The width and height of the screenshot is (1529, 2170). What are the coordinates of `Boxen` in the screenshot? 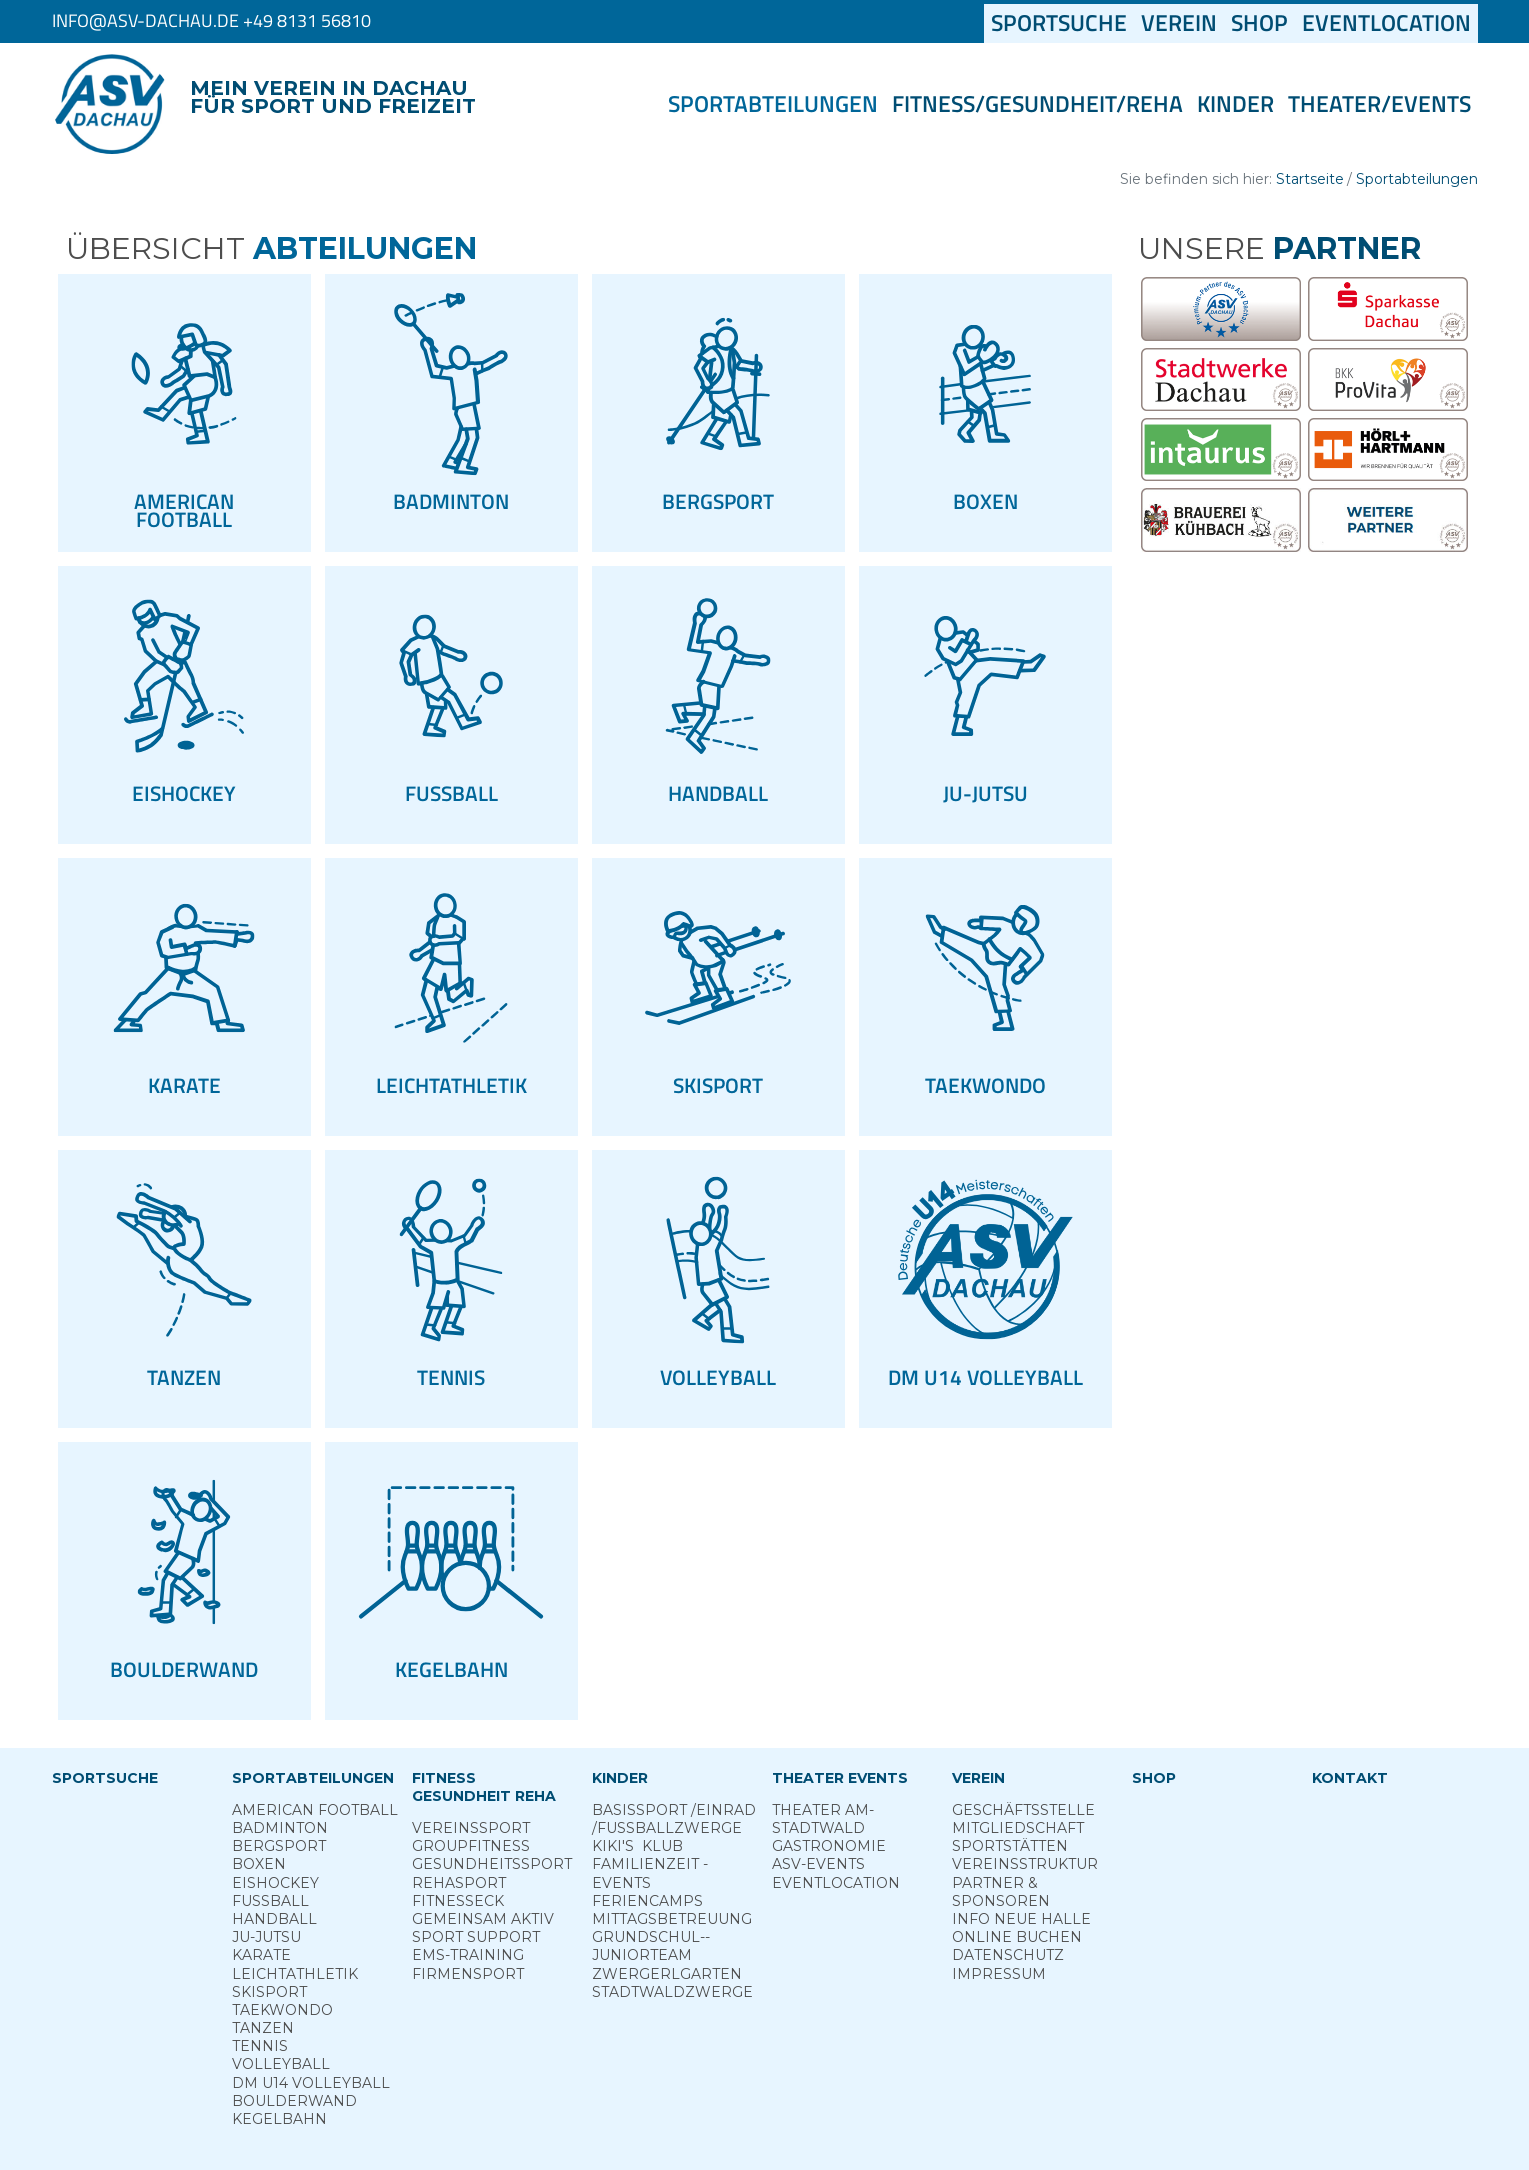 It's located at (259, 1864).